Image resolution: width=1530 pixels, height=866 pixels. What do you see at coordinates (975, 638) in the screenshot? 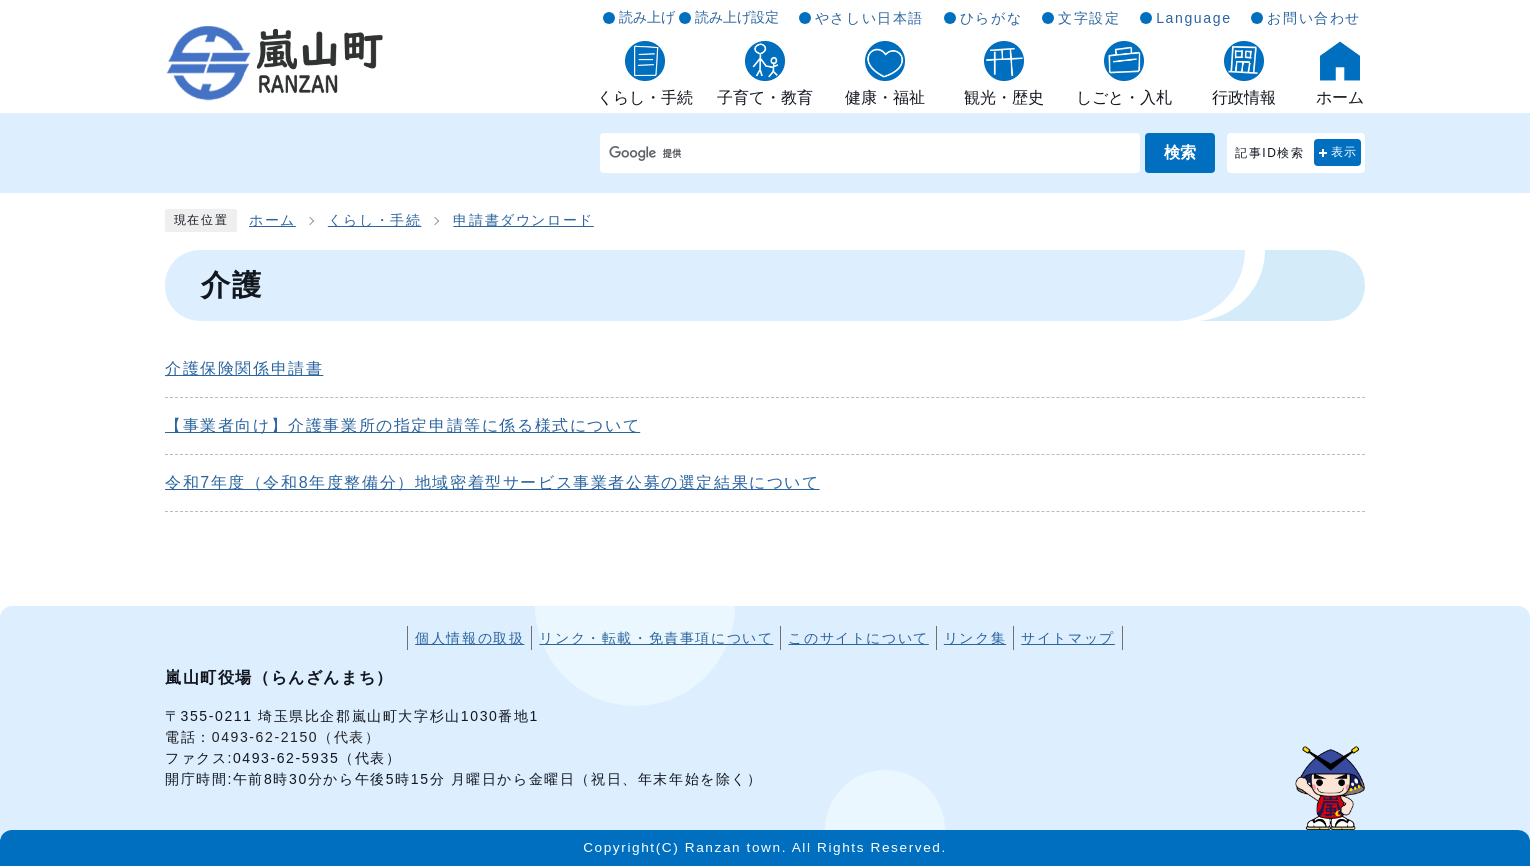
I see `リンク集` at bounding box center [975, 638].